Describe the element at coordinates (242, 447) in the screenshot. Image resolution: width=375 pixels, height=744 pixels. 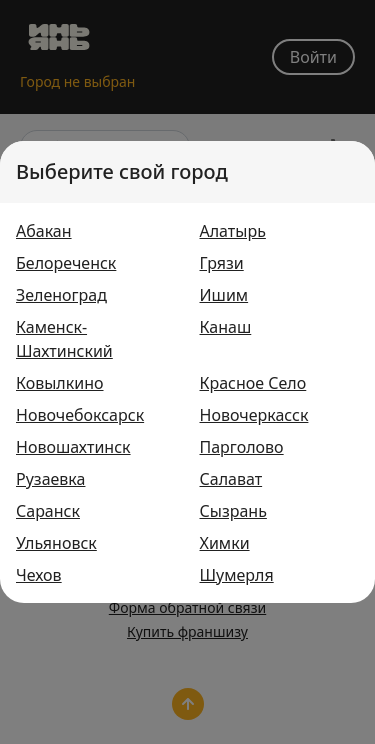
I see `Парголово` at that location.